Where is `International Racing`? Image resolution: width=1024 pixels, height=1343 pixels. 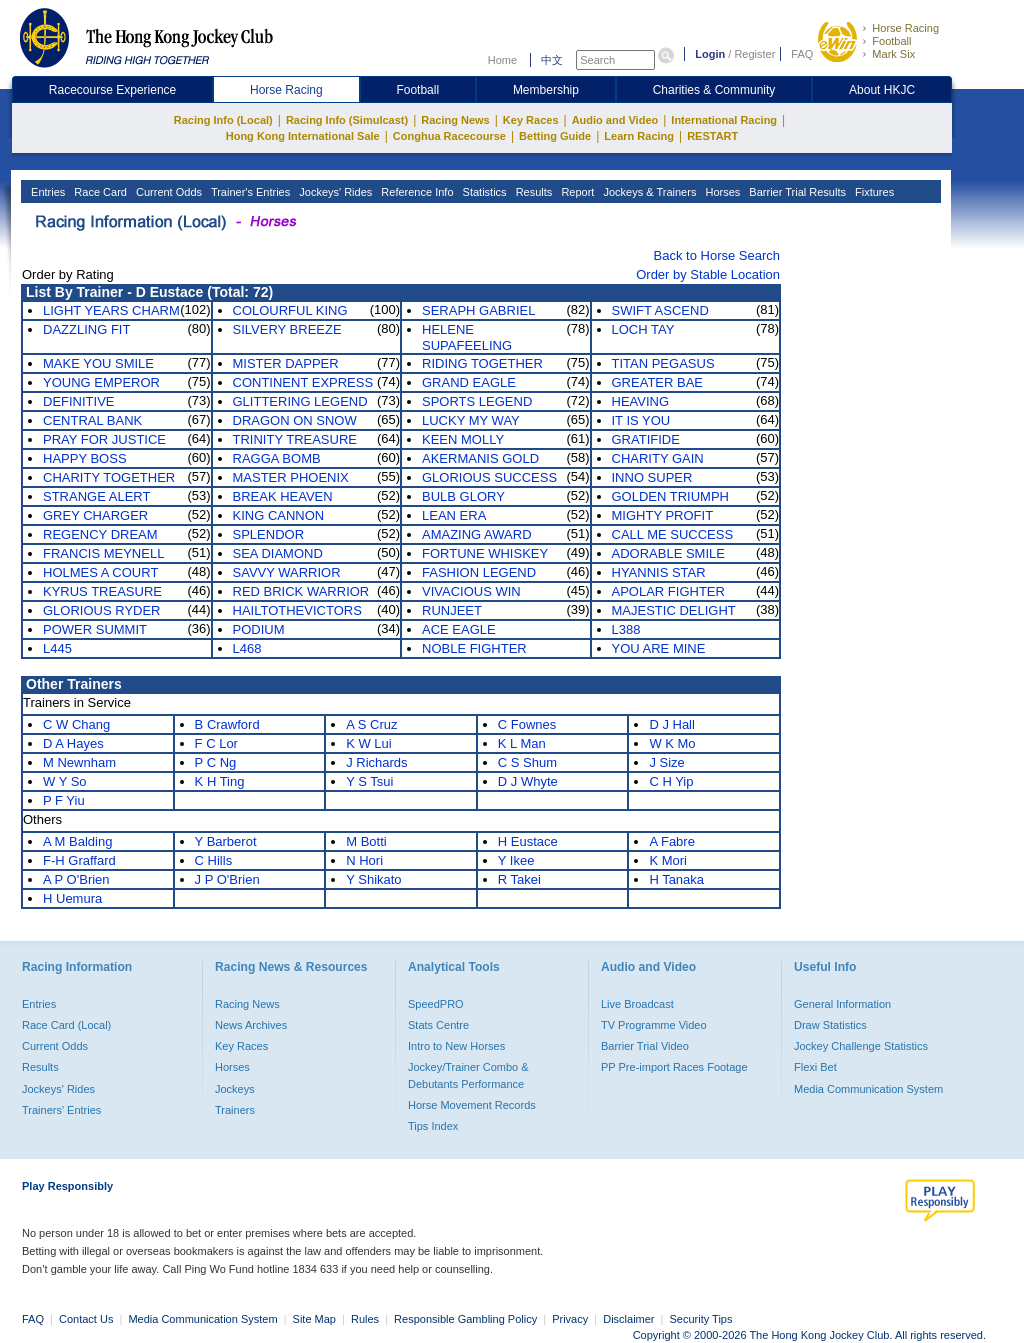 International Racing is located at coordinates (724, 120).